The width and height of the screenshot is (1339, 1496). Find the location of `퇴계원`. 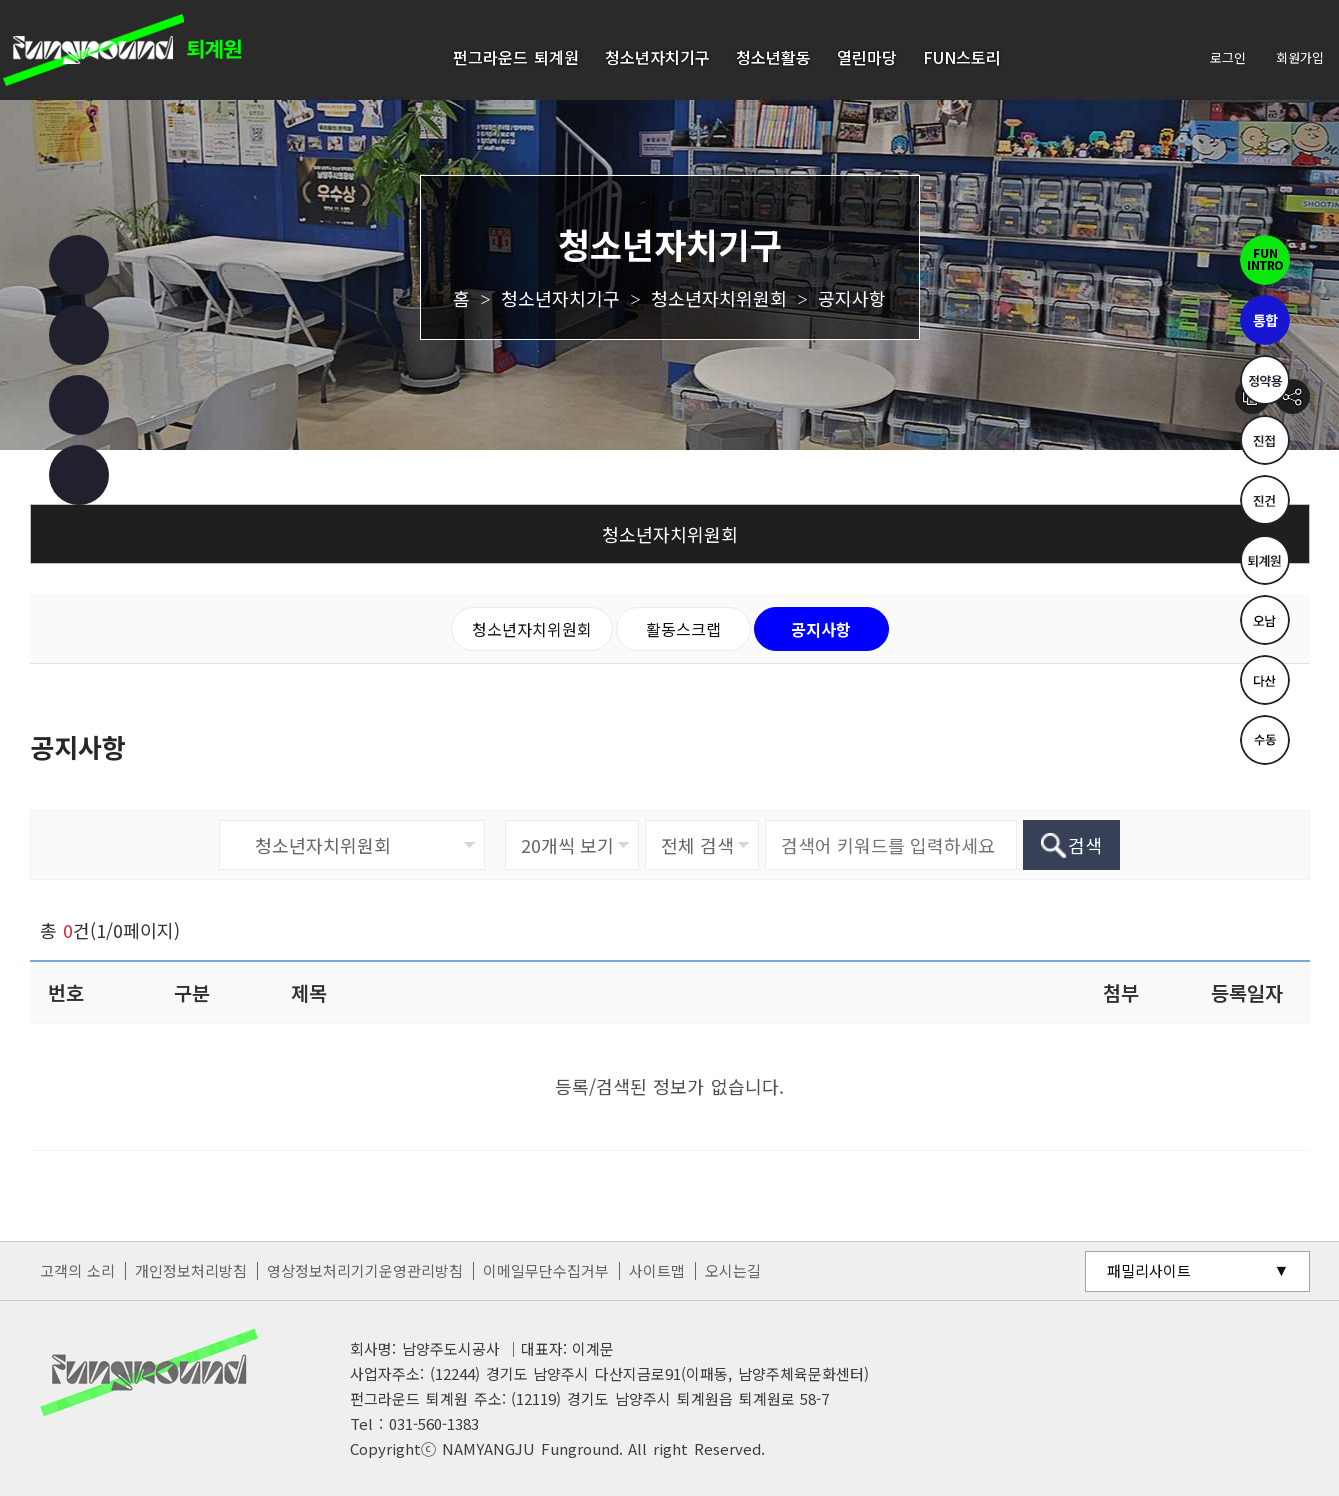

퇴계원 is located at coordinates (1265, 560).